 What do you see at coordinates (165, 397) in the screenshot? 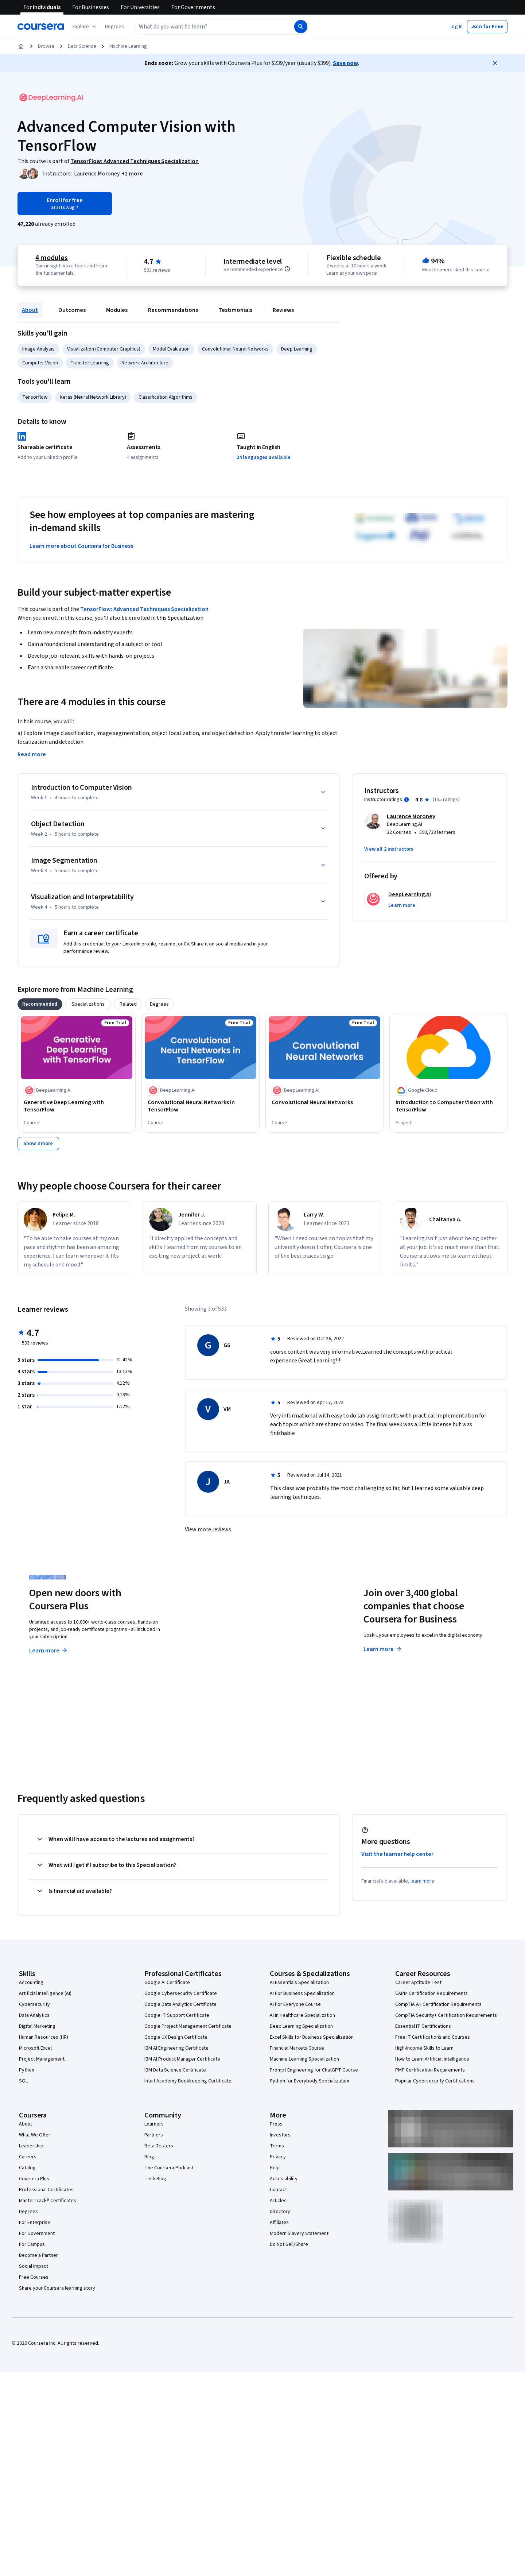
I see `Classification Algorithms` at bounding box center [165, 397].